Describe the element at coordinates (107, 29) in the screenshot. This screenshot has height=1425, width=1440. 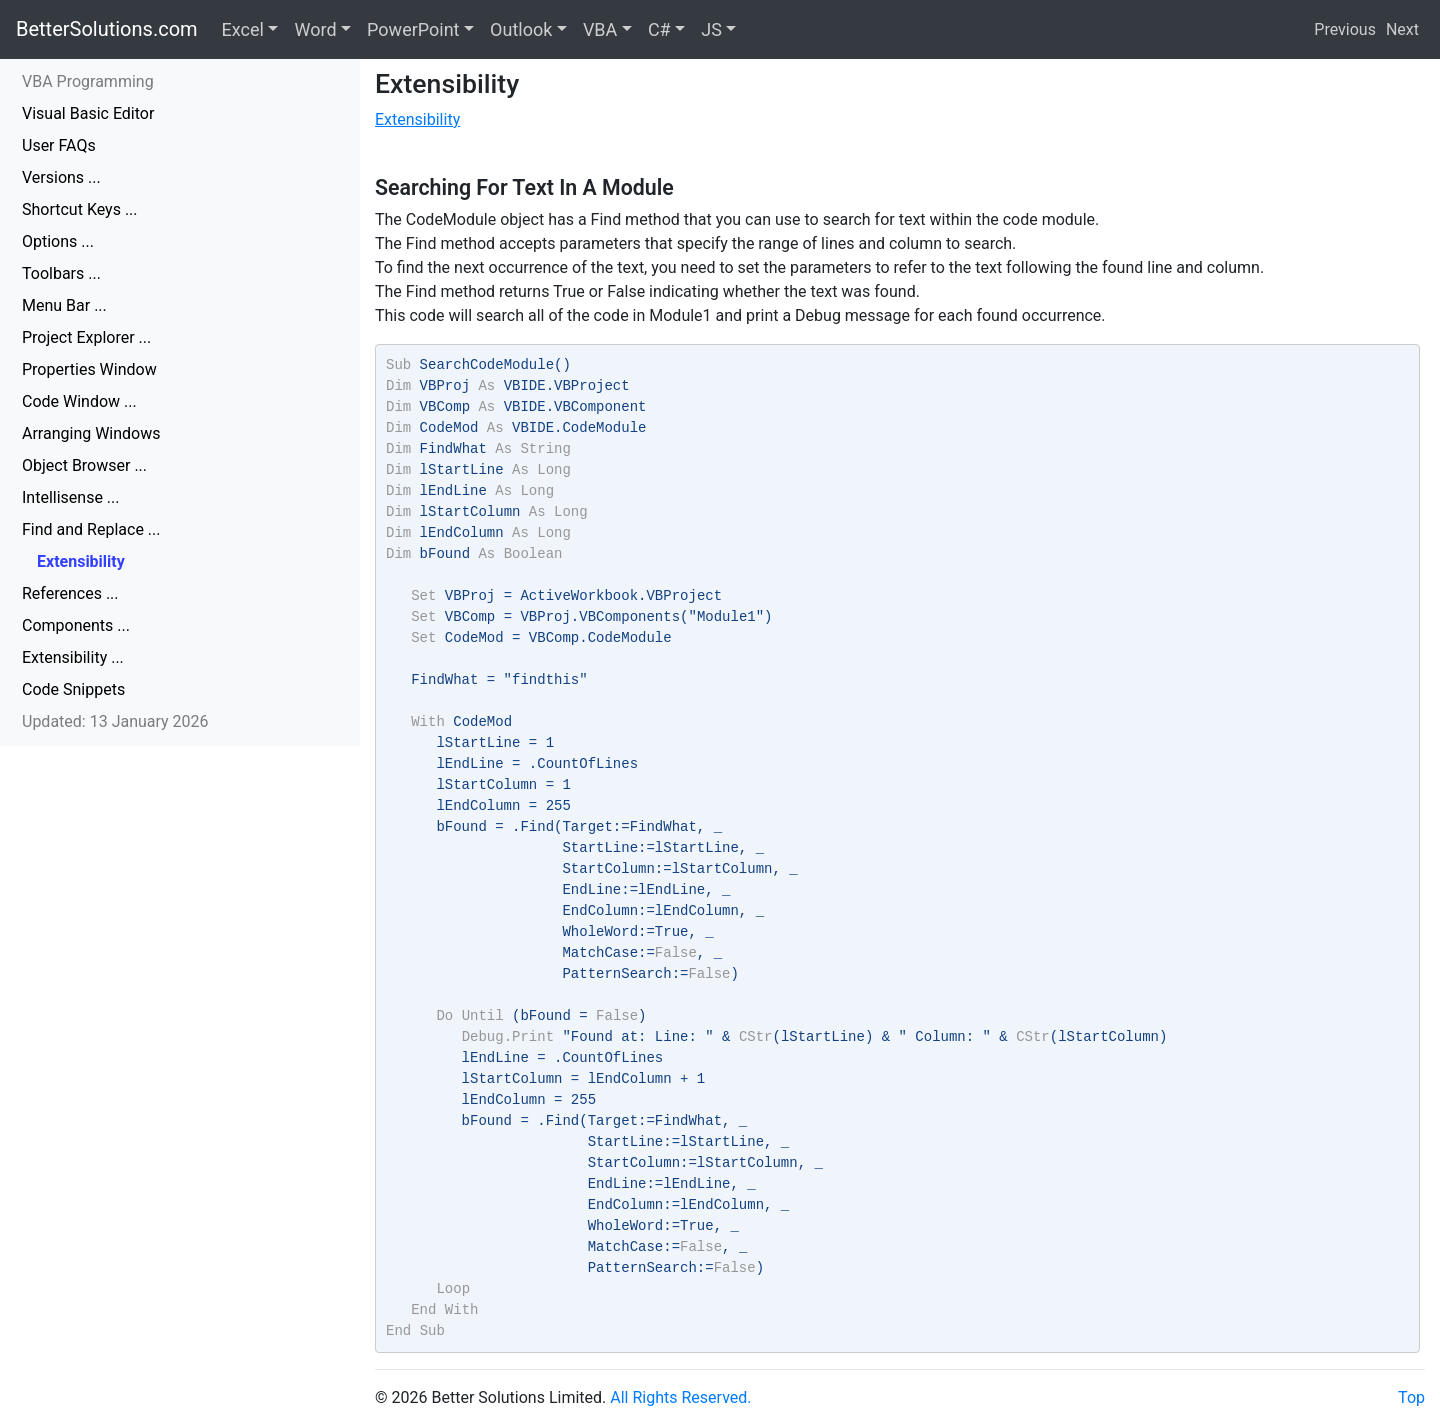
I see `BetterSolutions.com` at that location.